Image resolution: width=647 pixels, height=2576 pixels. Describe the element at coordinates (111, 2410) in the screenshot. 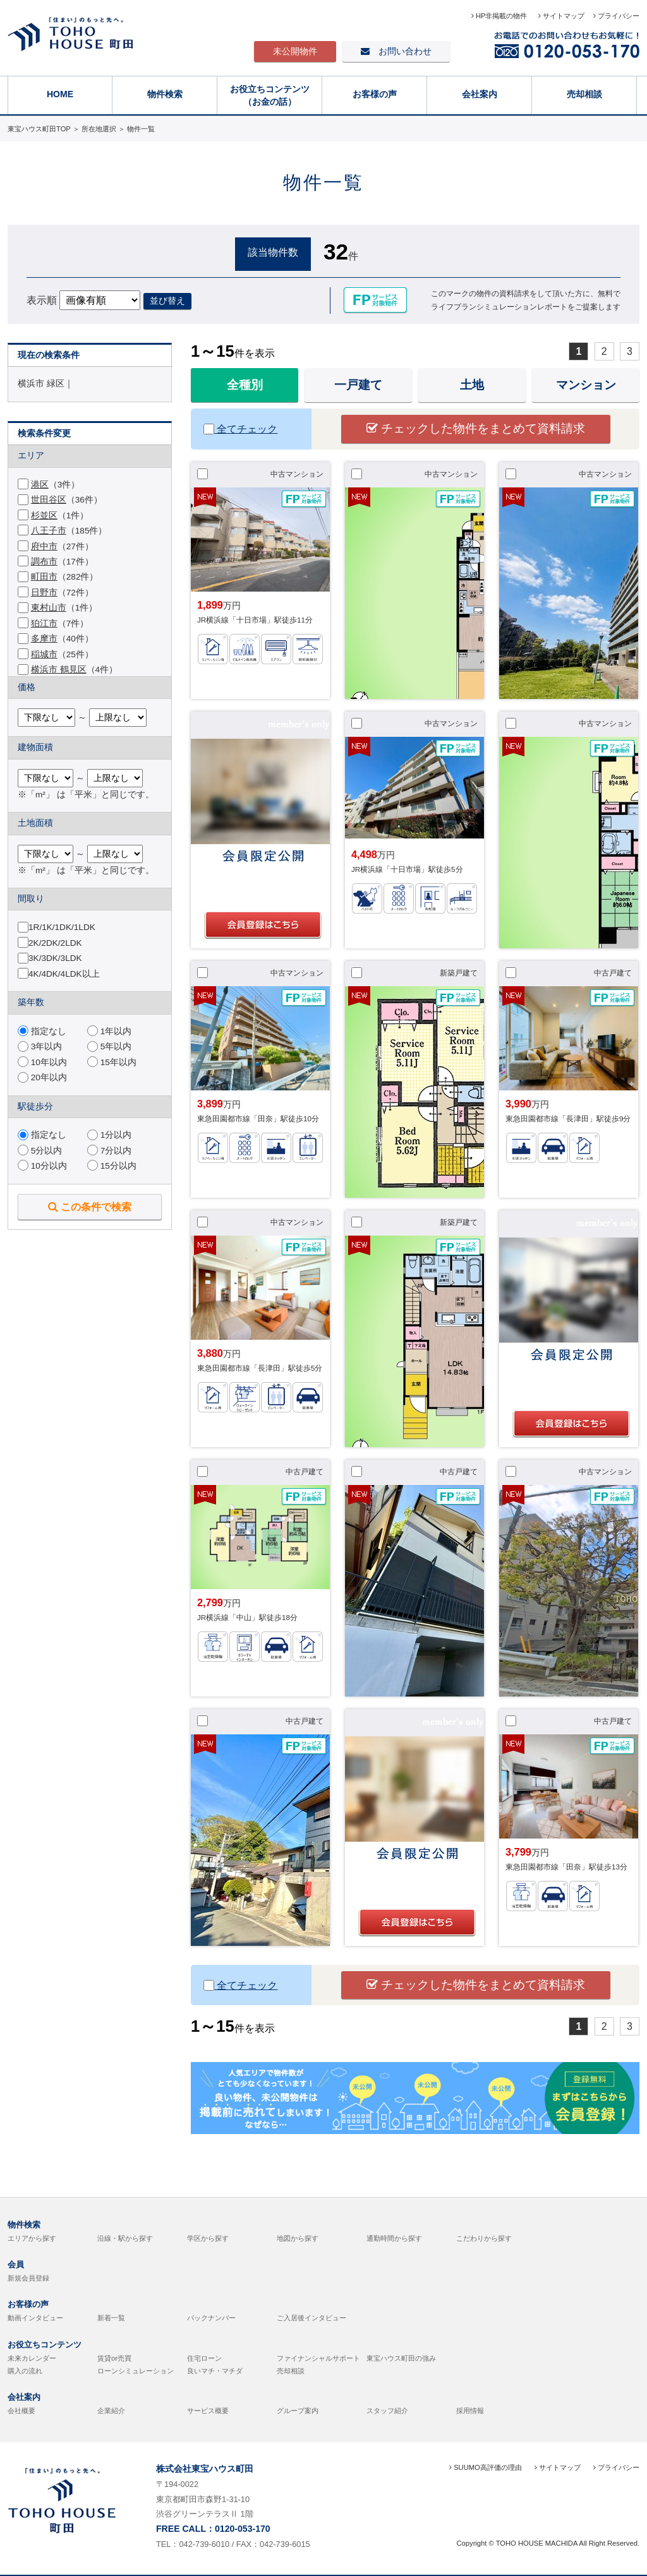

I see `企業紹介` at that location.